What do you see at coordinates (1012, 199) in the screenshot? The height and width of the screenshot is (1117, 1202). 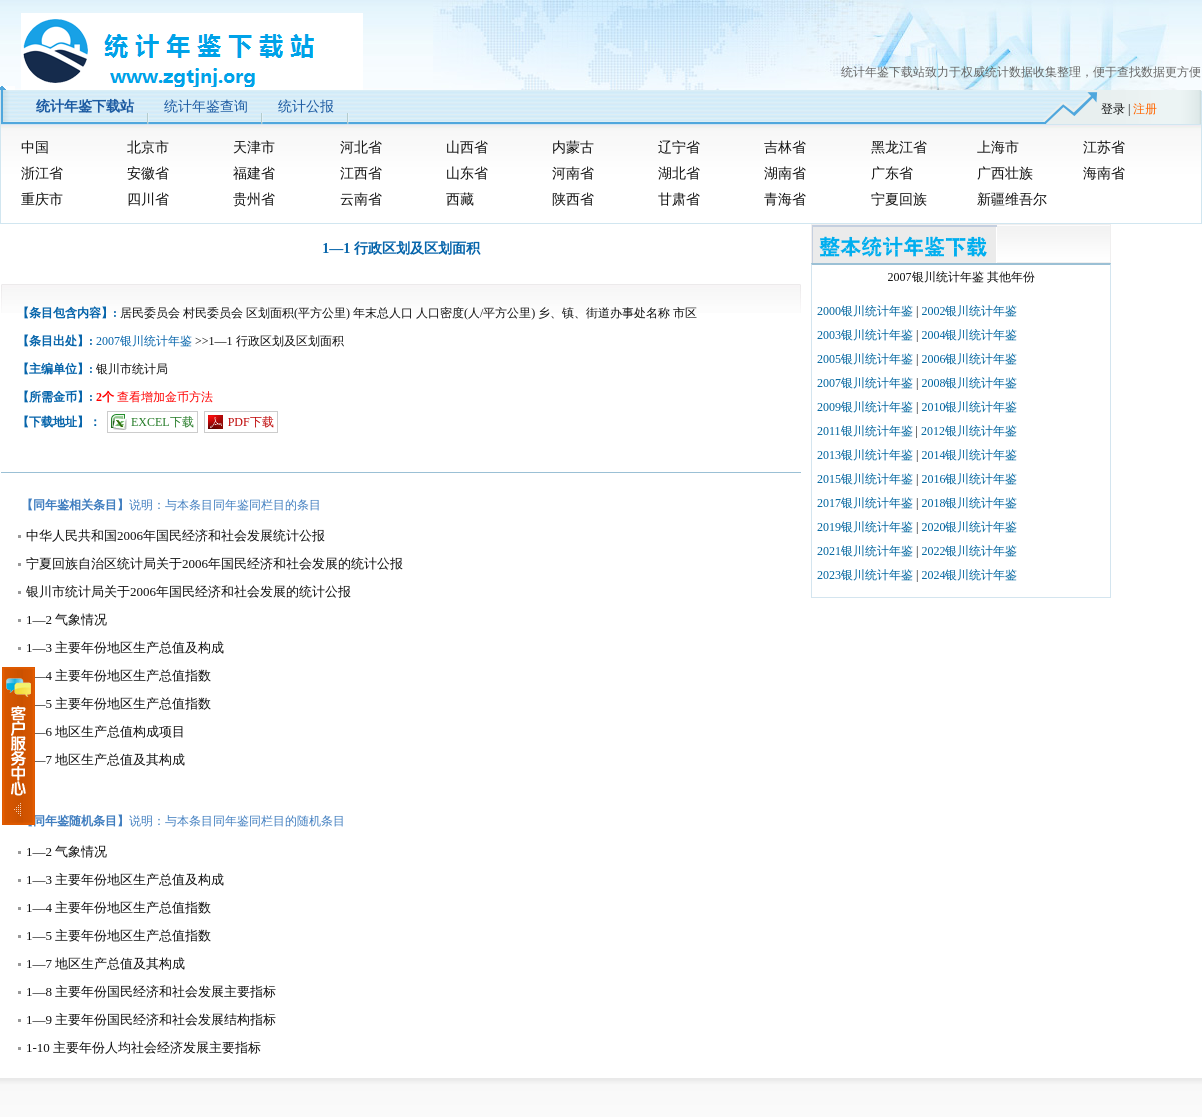 I see `新疆维吾尔` at bounding box center [1012, 199].